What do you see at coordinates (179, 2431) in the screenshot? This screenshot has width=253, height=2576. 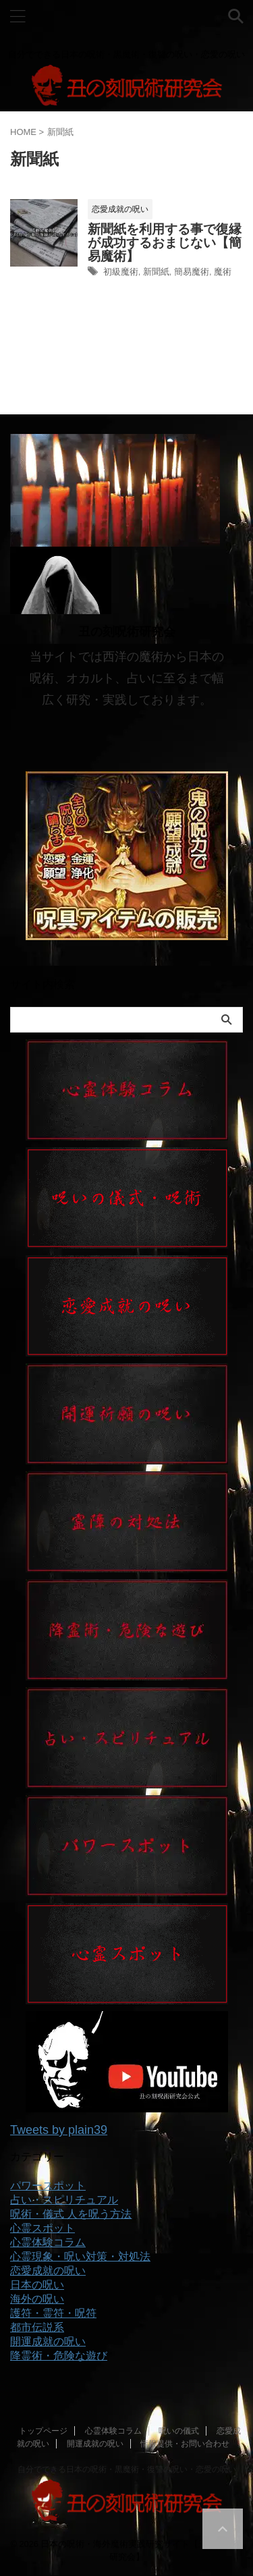 I see `呪いの儀式` at bounding box center [179, 2431].